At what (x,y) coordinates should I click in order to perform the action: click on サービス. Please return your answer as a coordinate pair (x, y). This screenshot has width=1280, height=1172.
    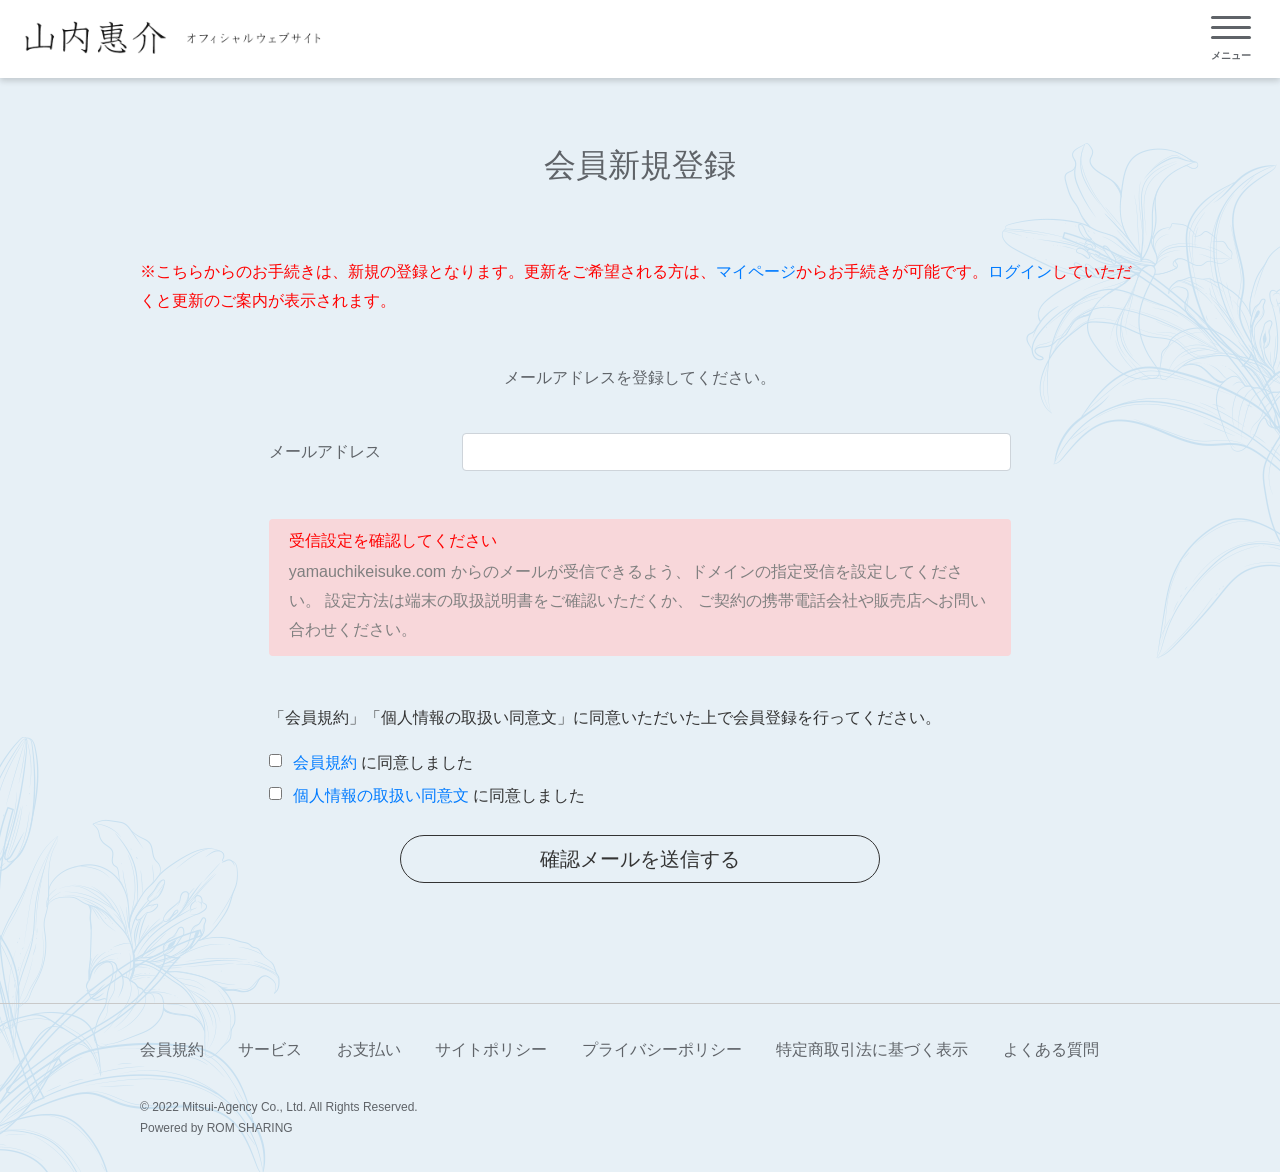
    Looking at the image, I should click on (270, 1049).